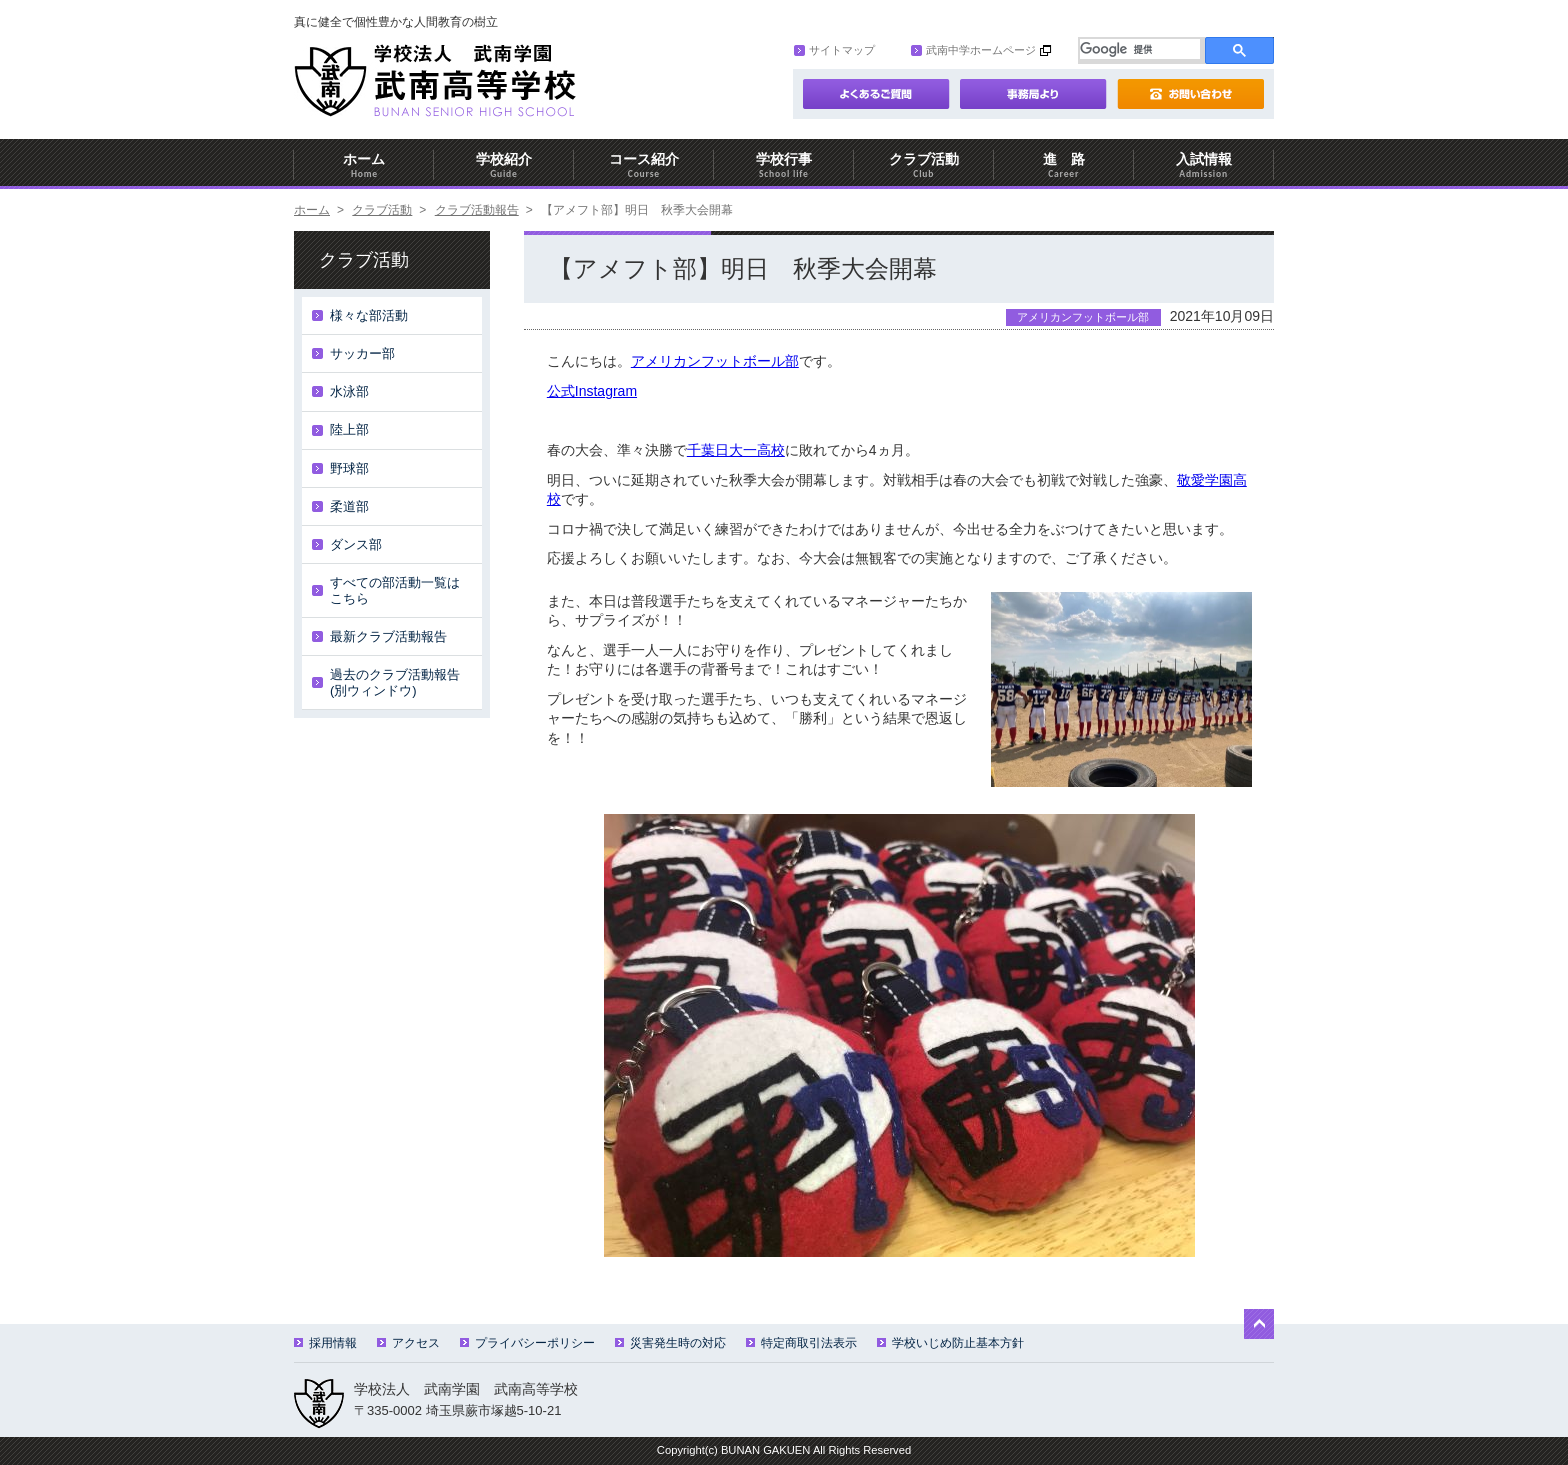  Describe the element at coordinates (504, 165) in the screenshot. I see `学校紹介` at that location.